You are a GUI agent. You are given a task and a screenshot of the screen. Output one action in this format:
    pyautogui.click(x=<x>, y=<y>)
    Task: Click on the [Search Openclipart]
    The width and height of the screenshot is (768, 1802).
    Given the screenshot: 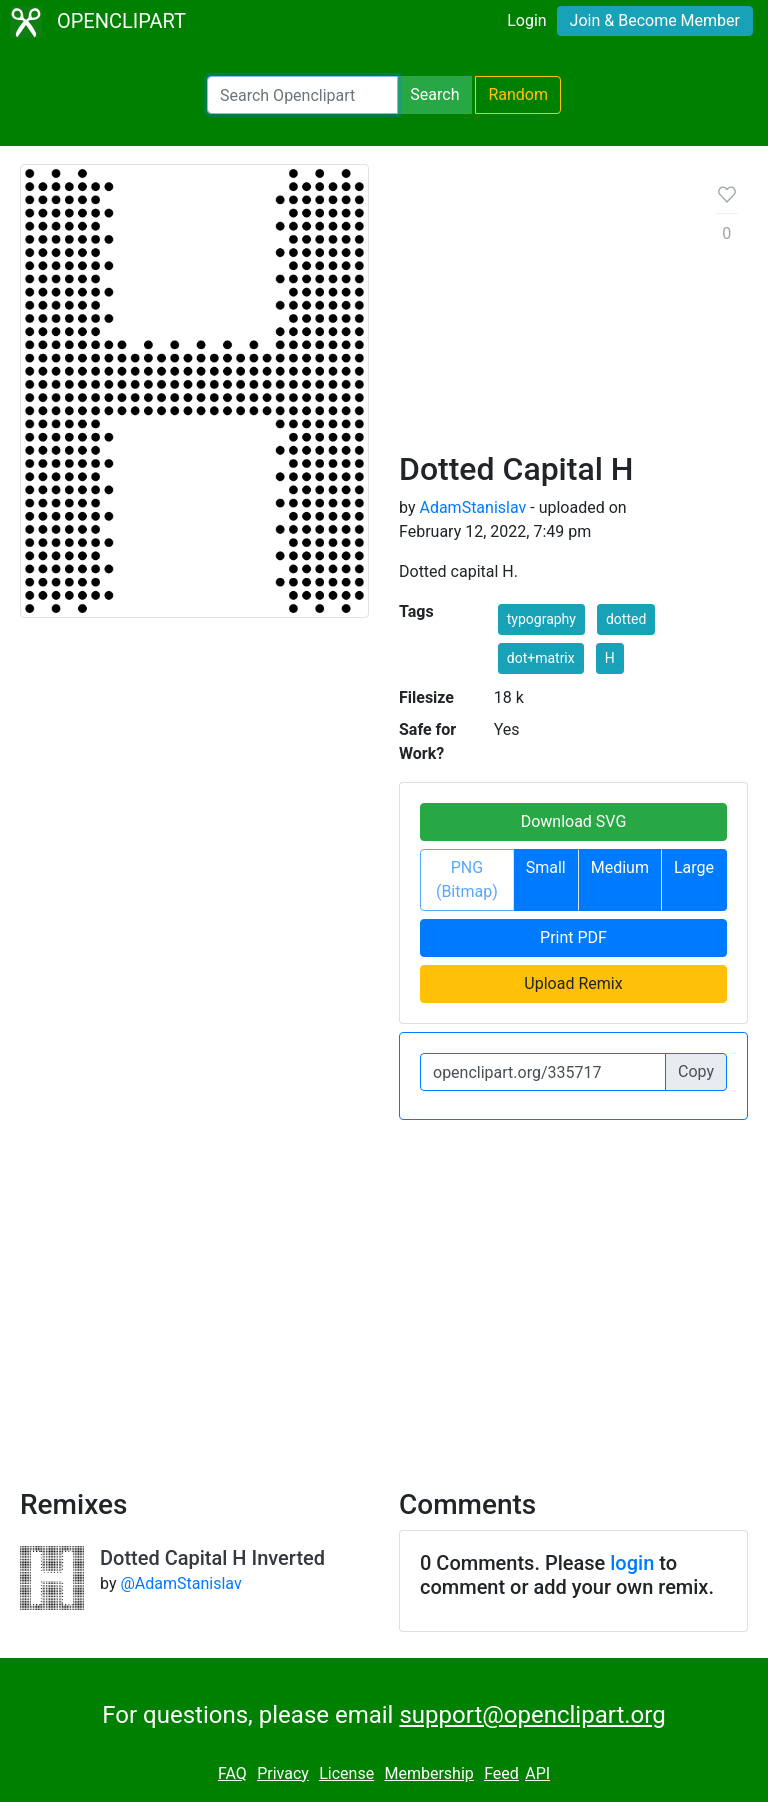 What is the action you would take?
    pyautogui.click(x=302, y=95)
    